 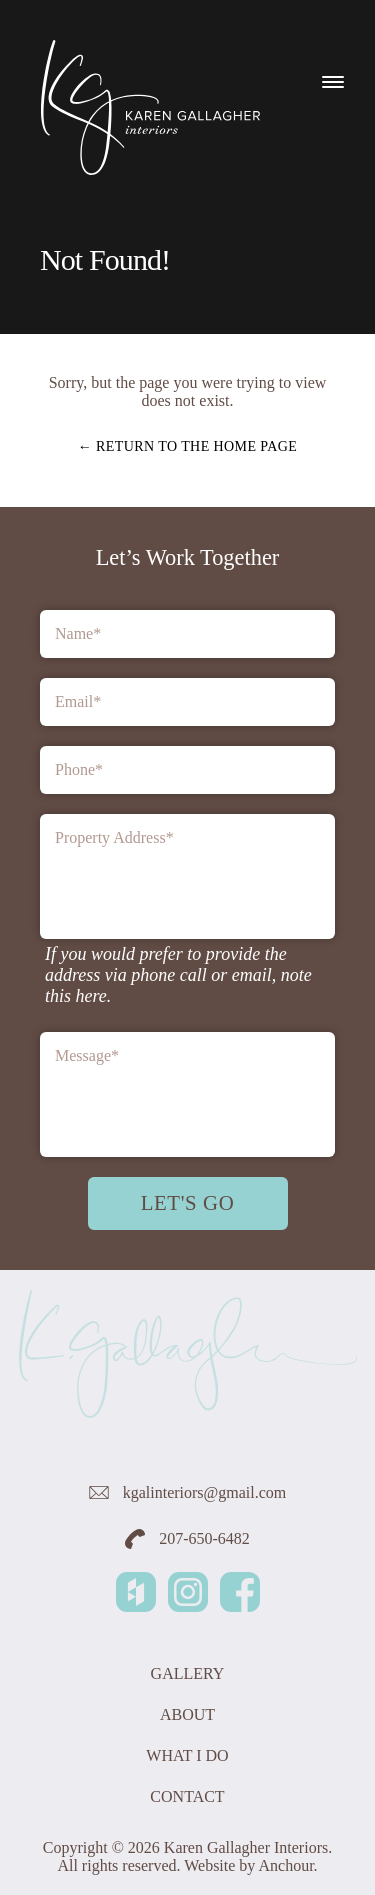 I want to click on Email, so click(x=78, y=701).